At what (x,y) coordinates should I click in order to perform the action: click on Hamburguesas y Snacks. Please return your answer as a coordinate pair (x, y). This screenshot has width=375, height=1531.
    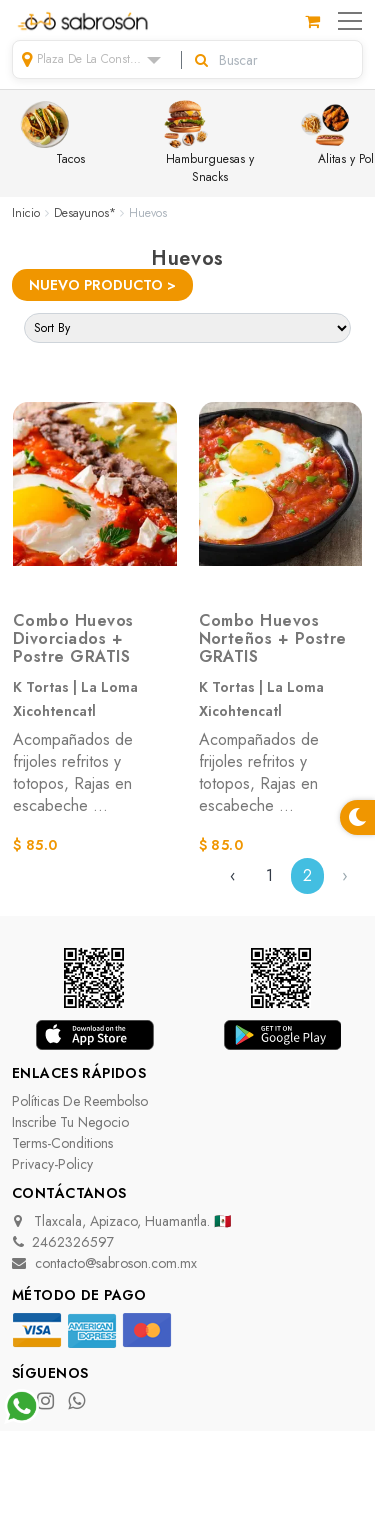
    Looking at the image, I should click on (207, 143).